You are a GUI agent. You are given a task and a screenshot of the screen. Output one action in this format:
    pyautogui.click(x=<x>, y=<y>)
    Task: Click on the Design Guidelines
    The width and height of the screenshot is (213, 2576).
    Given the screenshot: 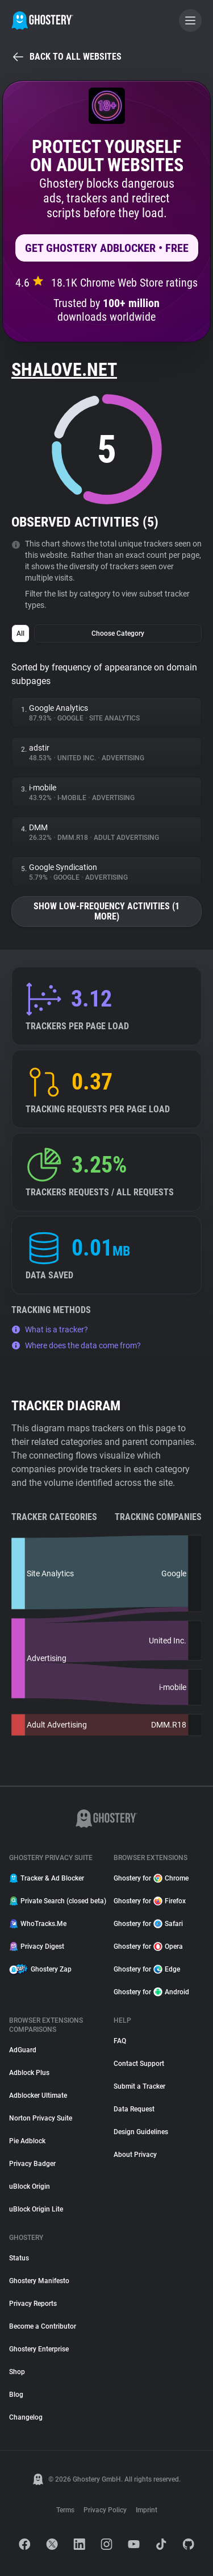 What is the action you would take?
    pyautogui.click(x=141, y=2132)
    